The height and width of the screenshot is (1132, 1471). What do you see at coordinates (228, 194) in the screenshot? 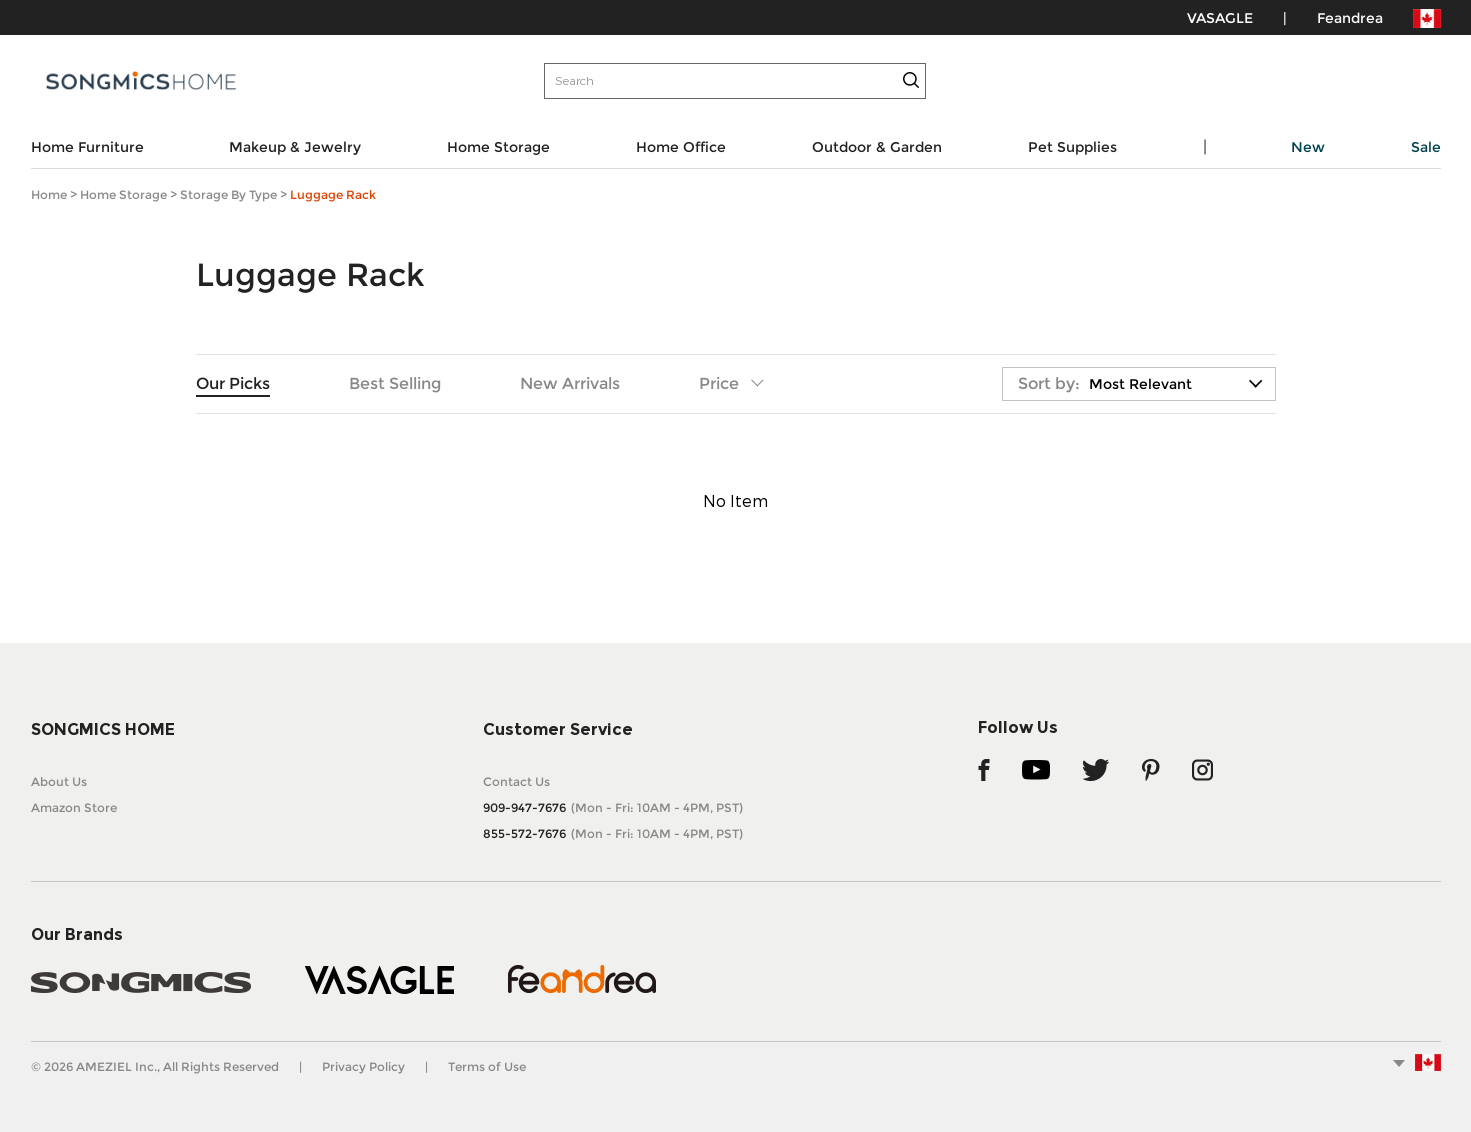
I see `Storage by Type` at bounding box center [228, 194].